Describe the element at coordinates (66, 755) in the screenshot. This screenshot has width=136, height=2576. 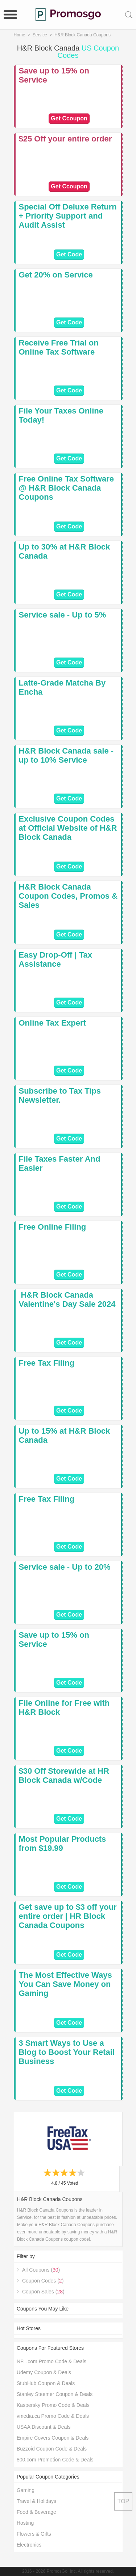
I see `H&R Block Canada sale - up to 10% Service` at that location.